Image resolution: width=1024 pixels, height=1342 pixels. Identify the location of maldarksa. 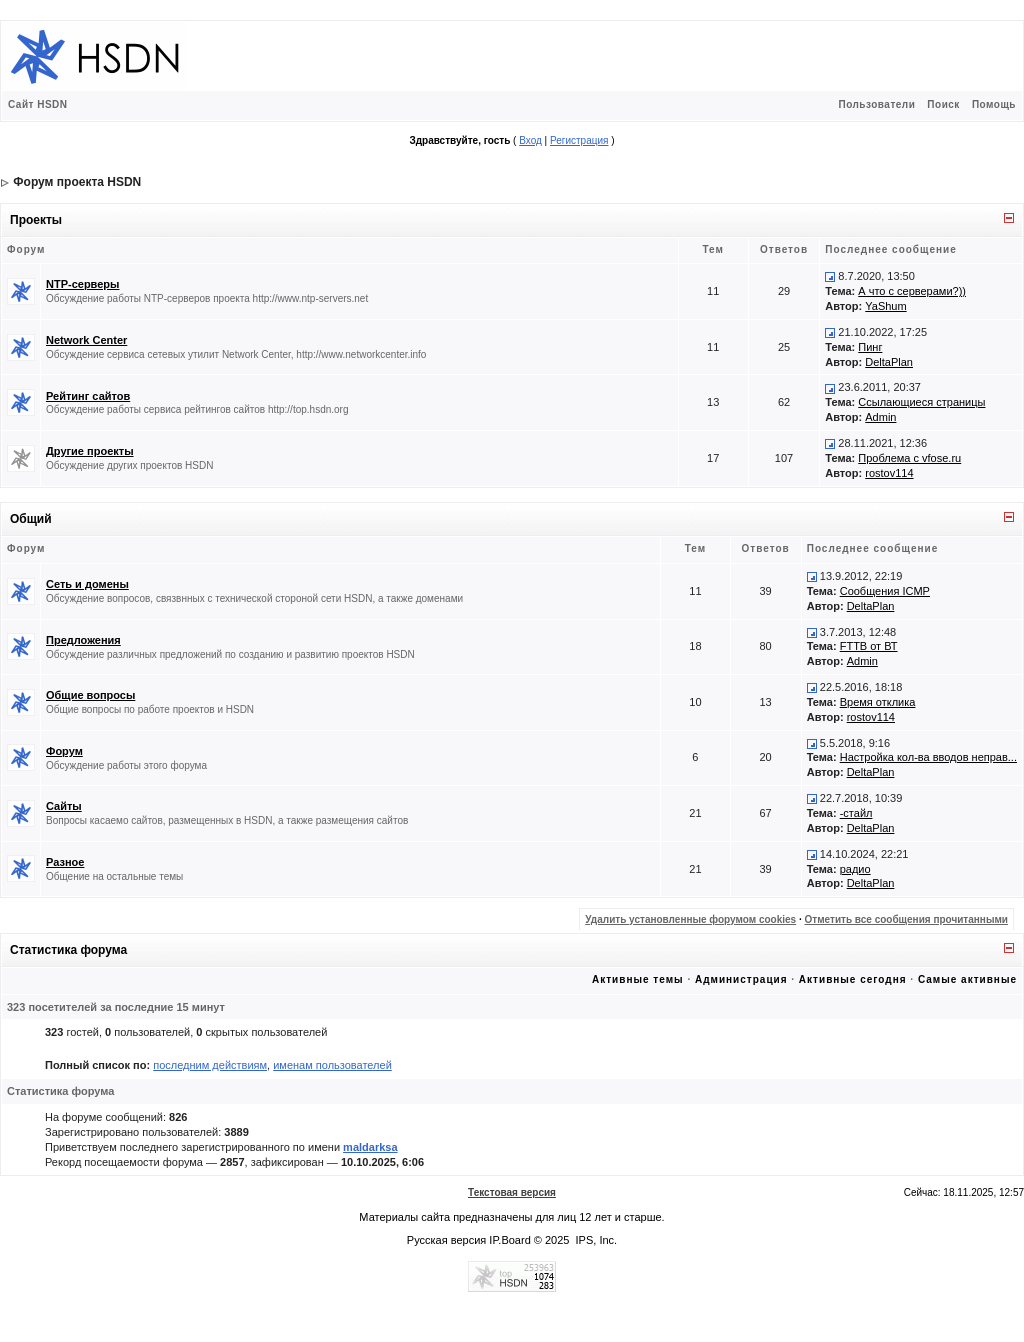
(370, 1147).